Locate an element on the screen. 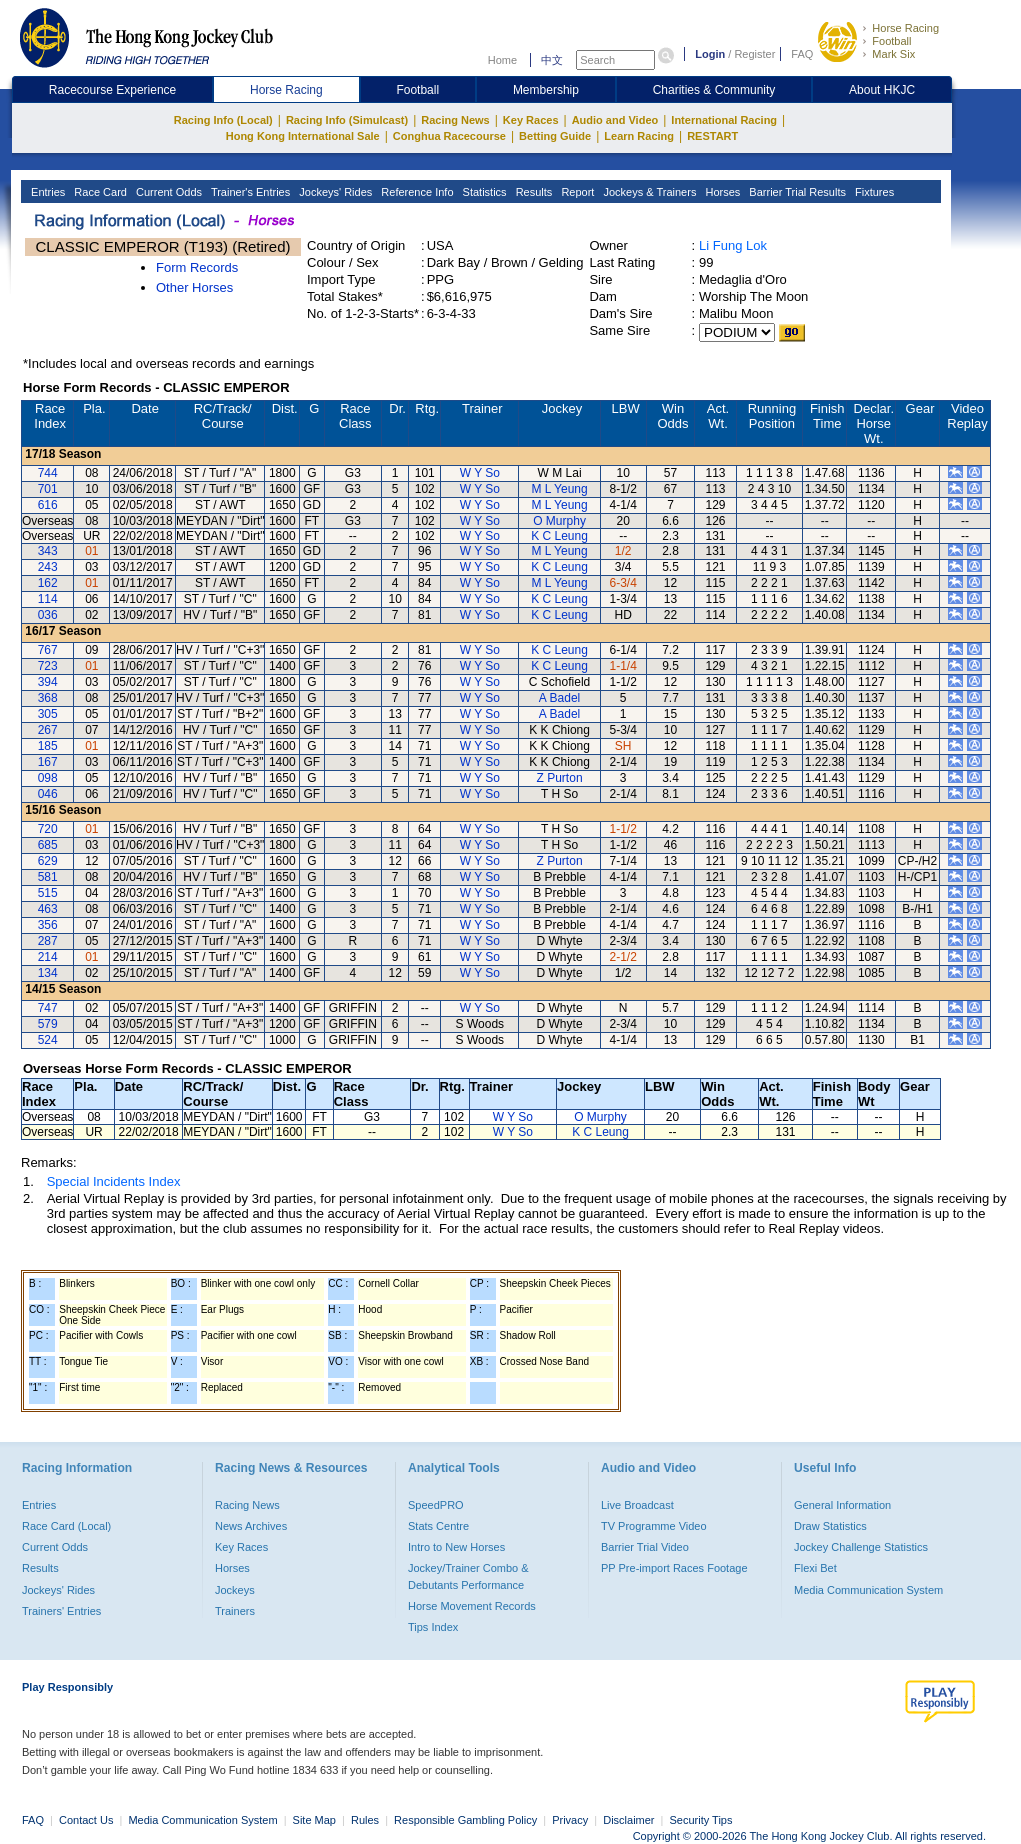 The image size is (1021, 1844). Mark Six is located at coordinates (893, 54).